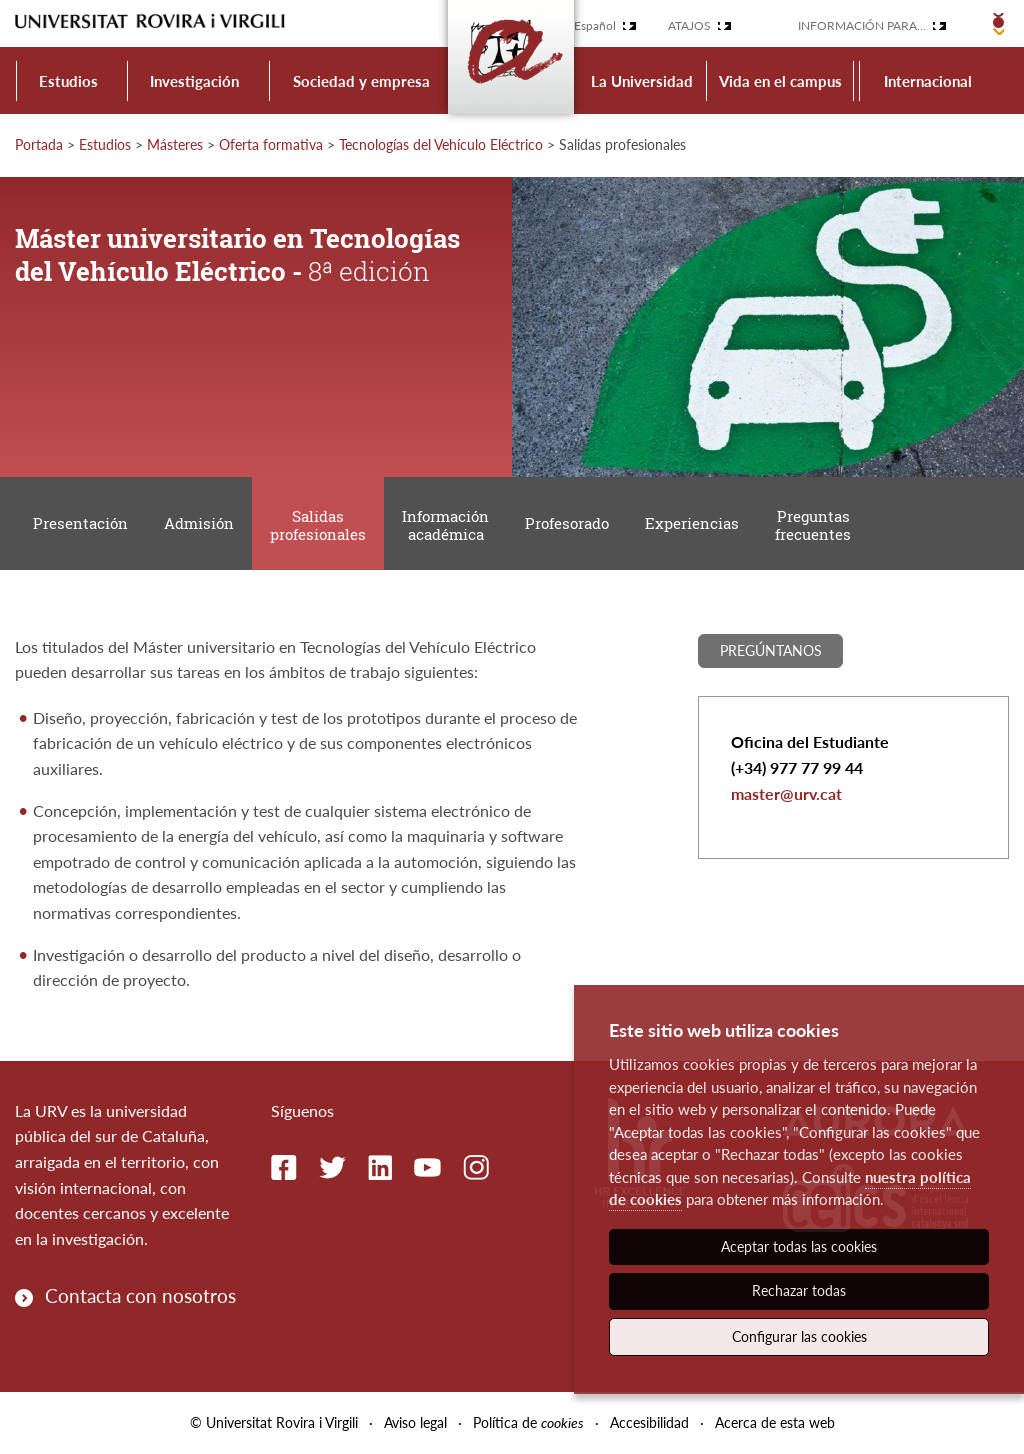  What do you see at coordinates (689, 25) in the screenshot?
I see `Atajos` at bounding box center [689, 25].